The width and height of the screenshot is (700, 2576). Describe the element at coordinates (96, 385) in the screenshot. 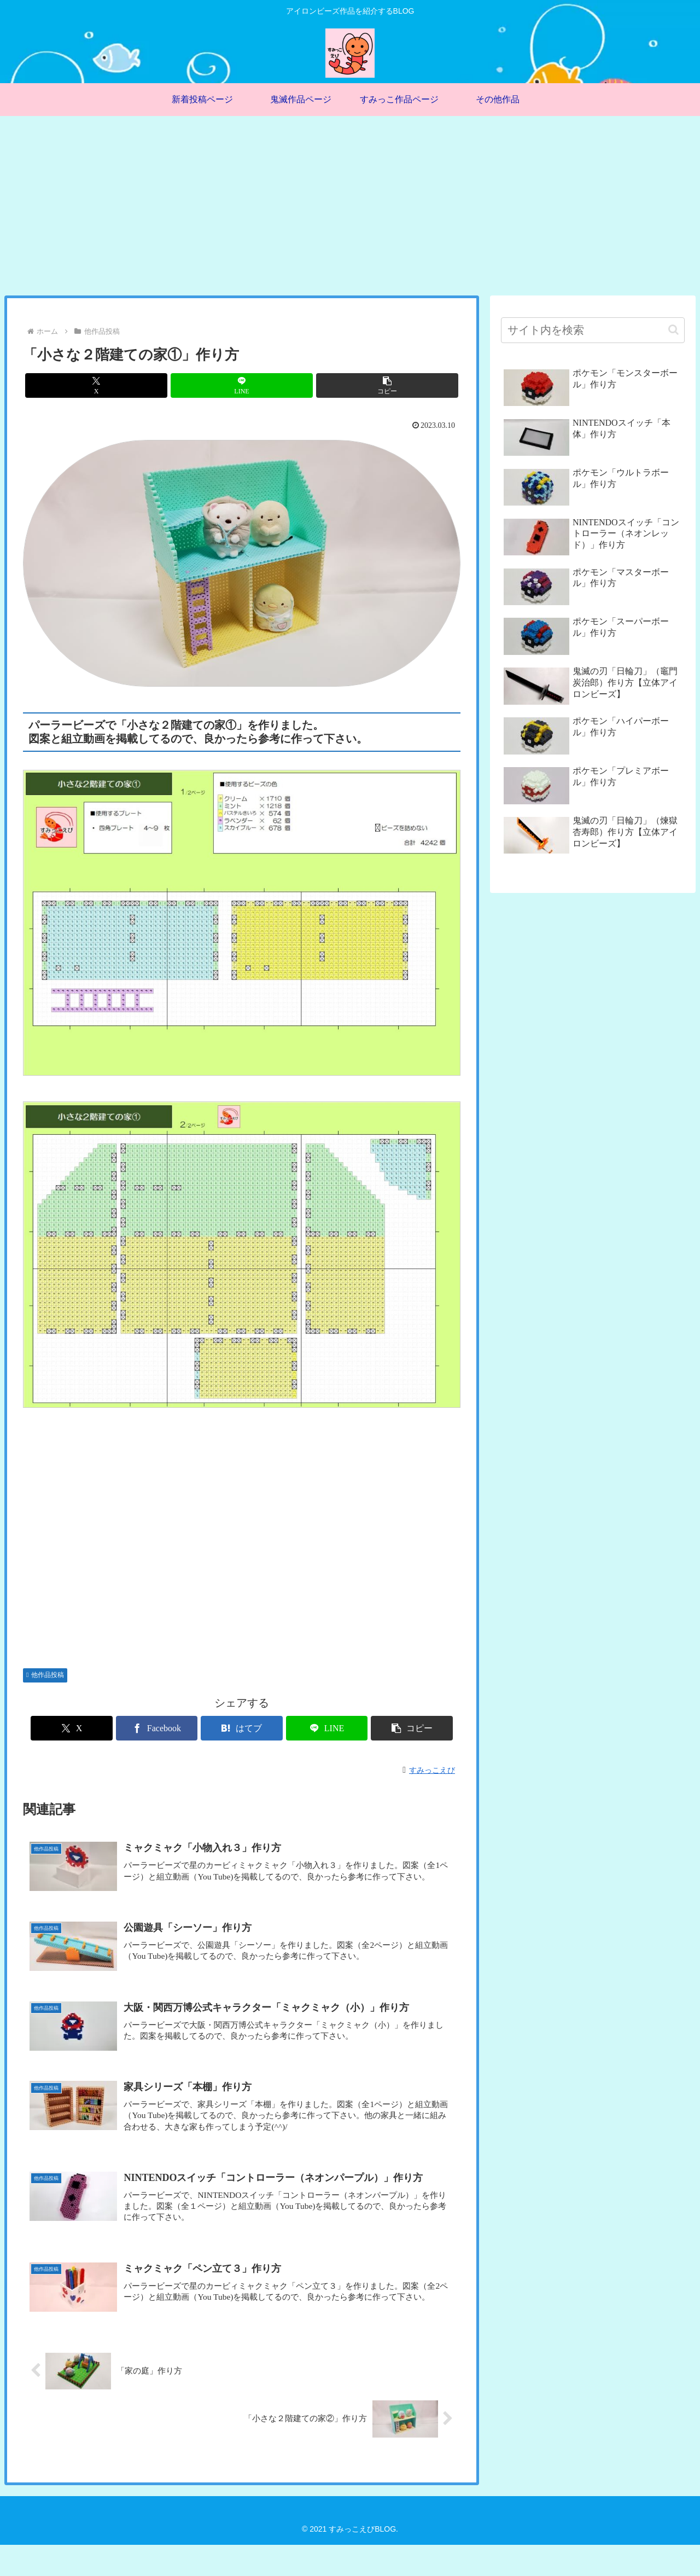

I see `[Xでシェア]` at that location.